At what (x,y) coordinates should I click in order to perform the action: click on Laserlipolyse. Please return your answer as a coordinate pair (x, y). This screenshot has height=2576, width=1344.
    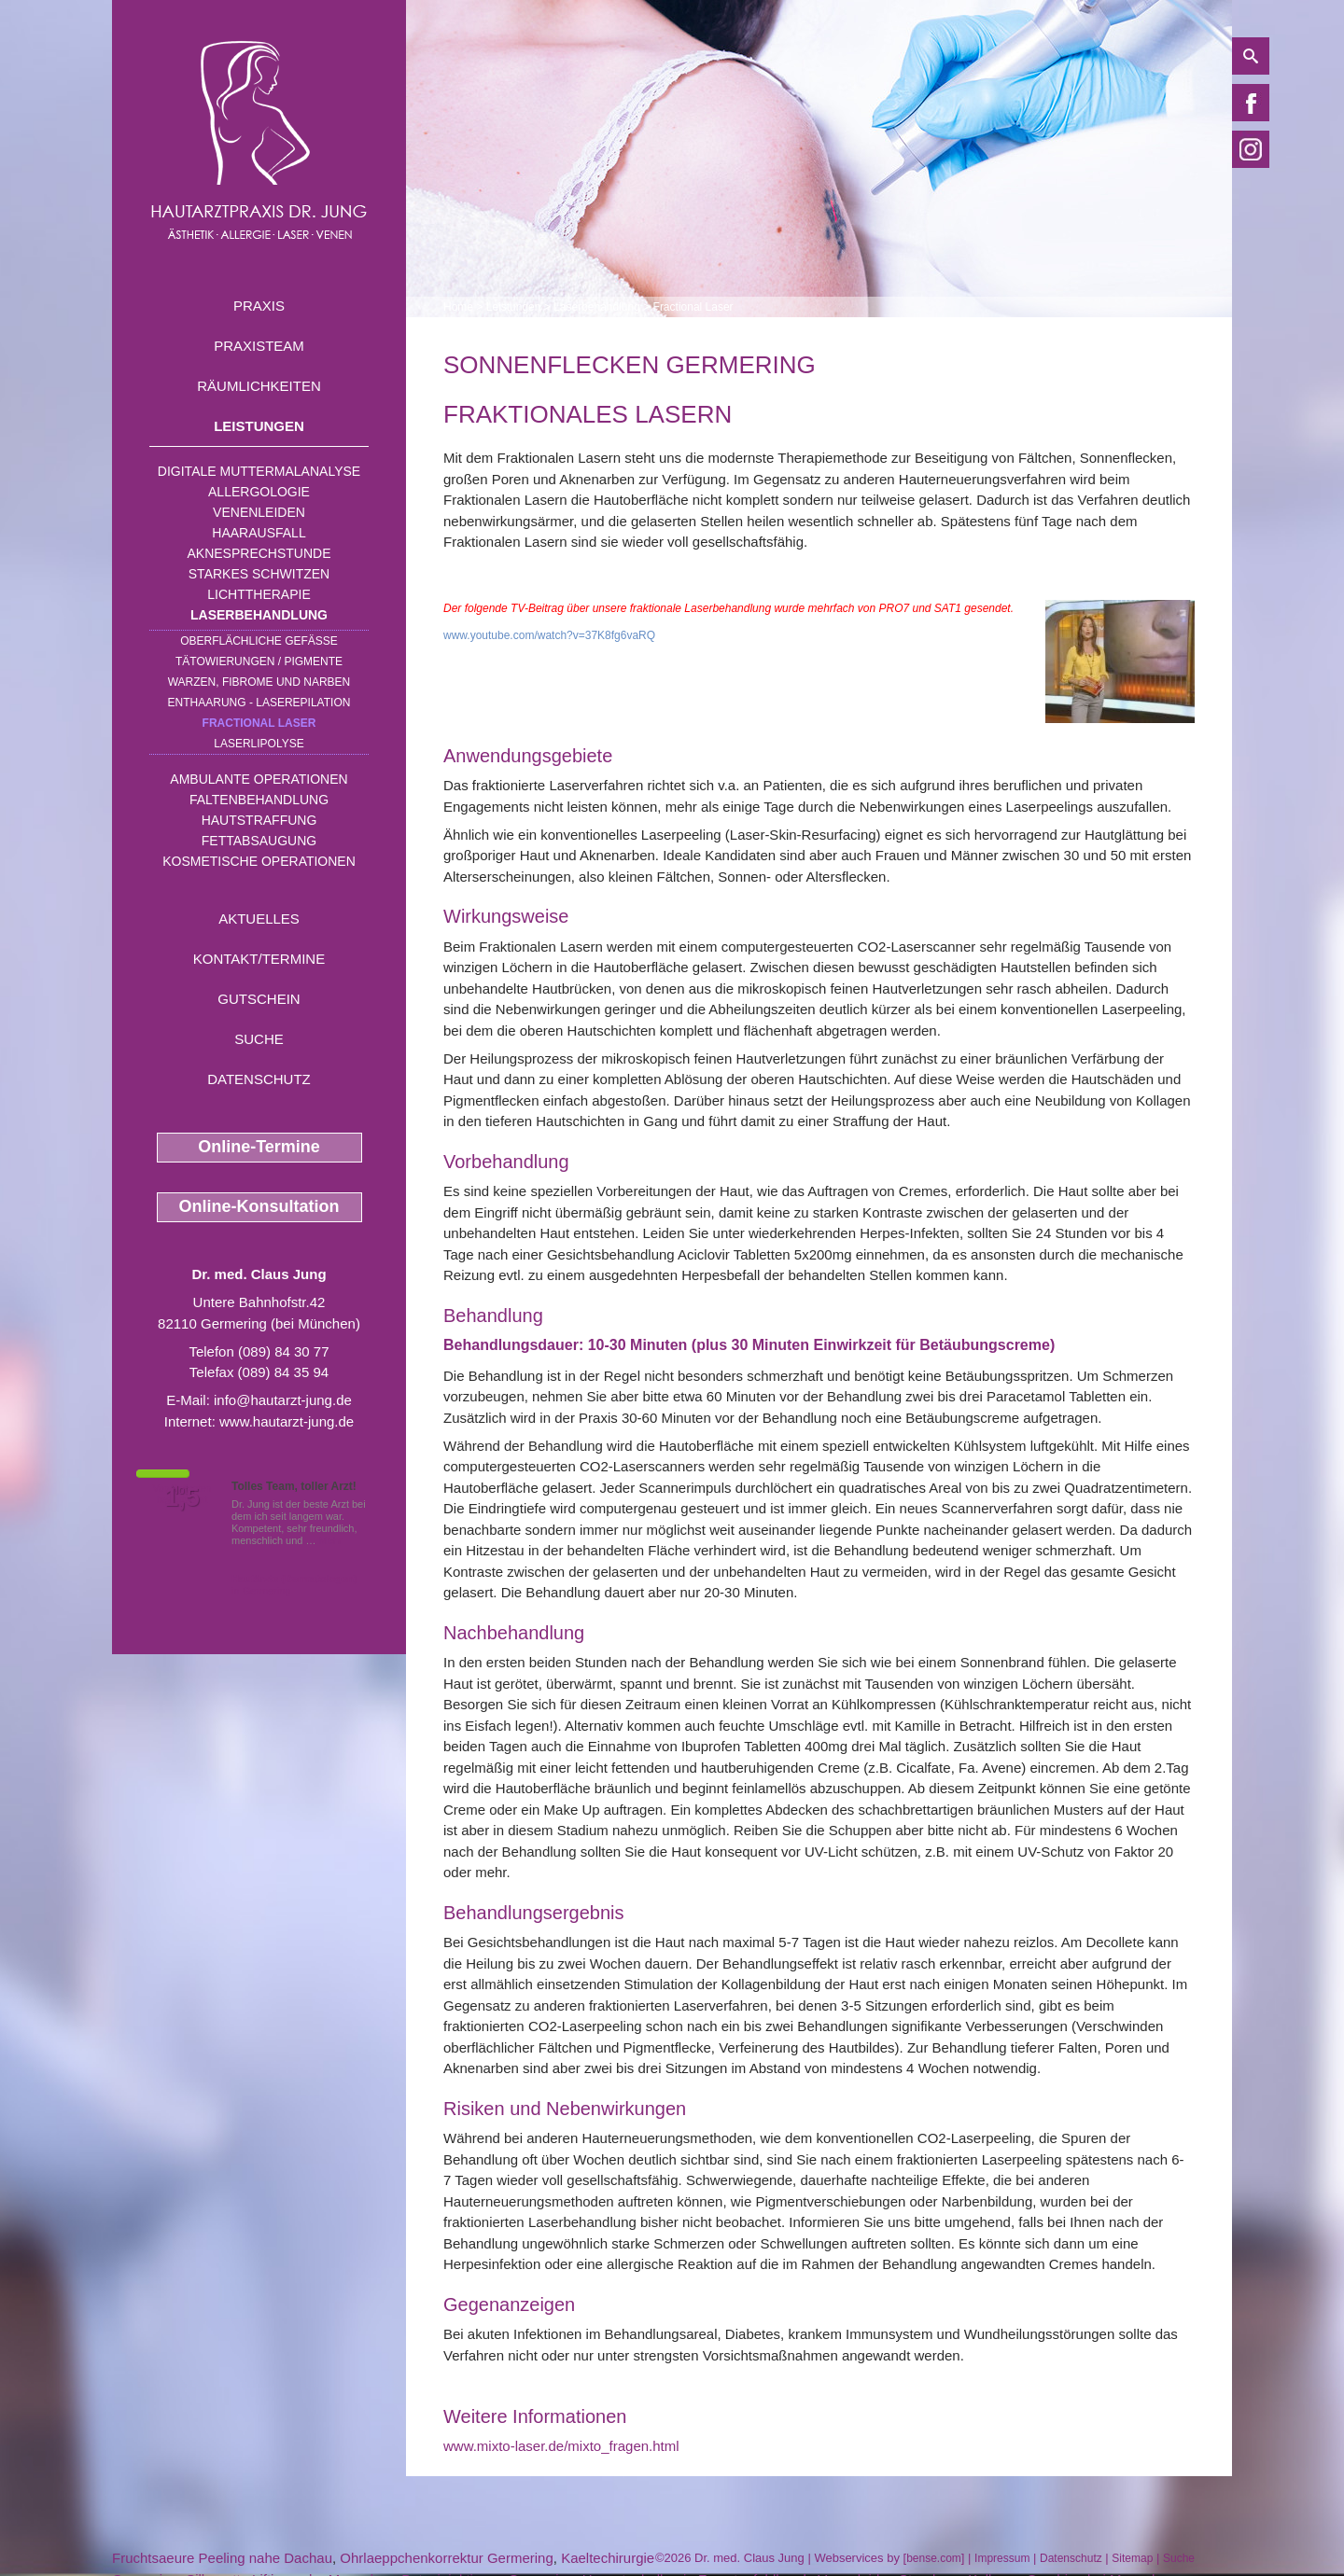
    Looking at the image, I should click on (259, 743).